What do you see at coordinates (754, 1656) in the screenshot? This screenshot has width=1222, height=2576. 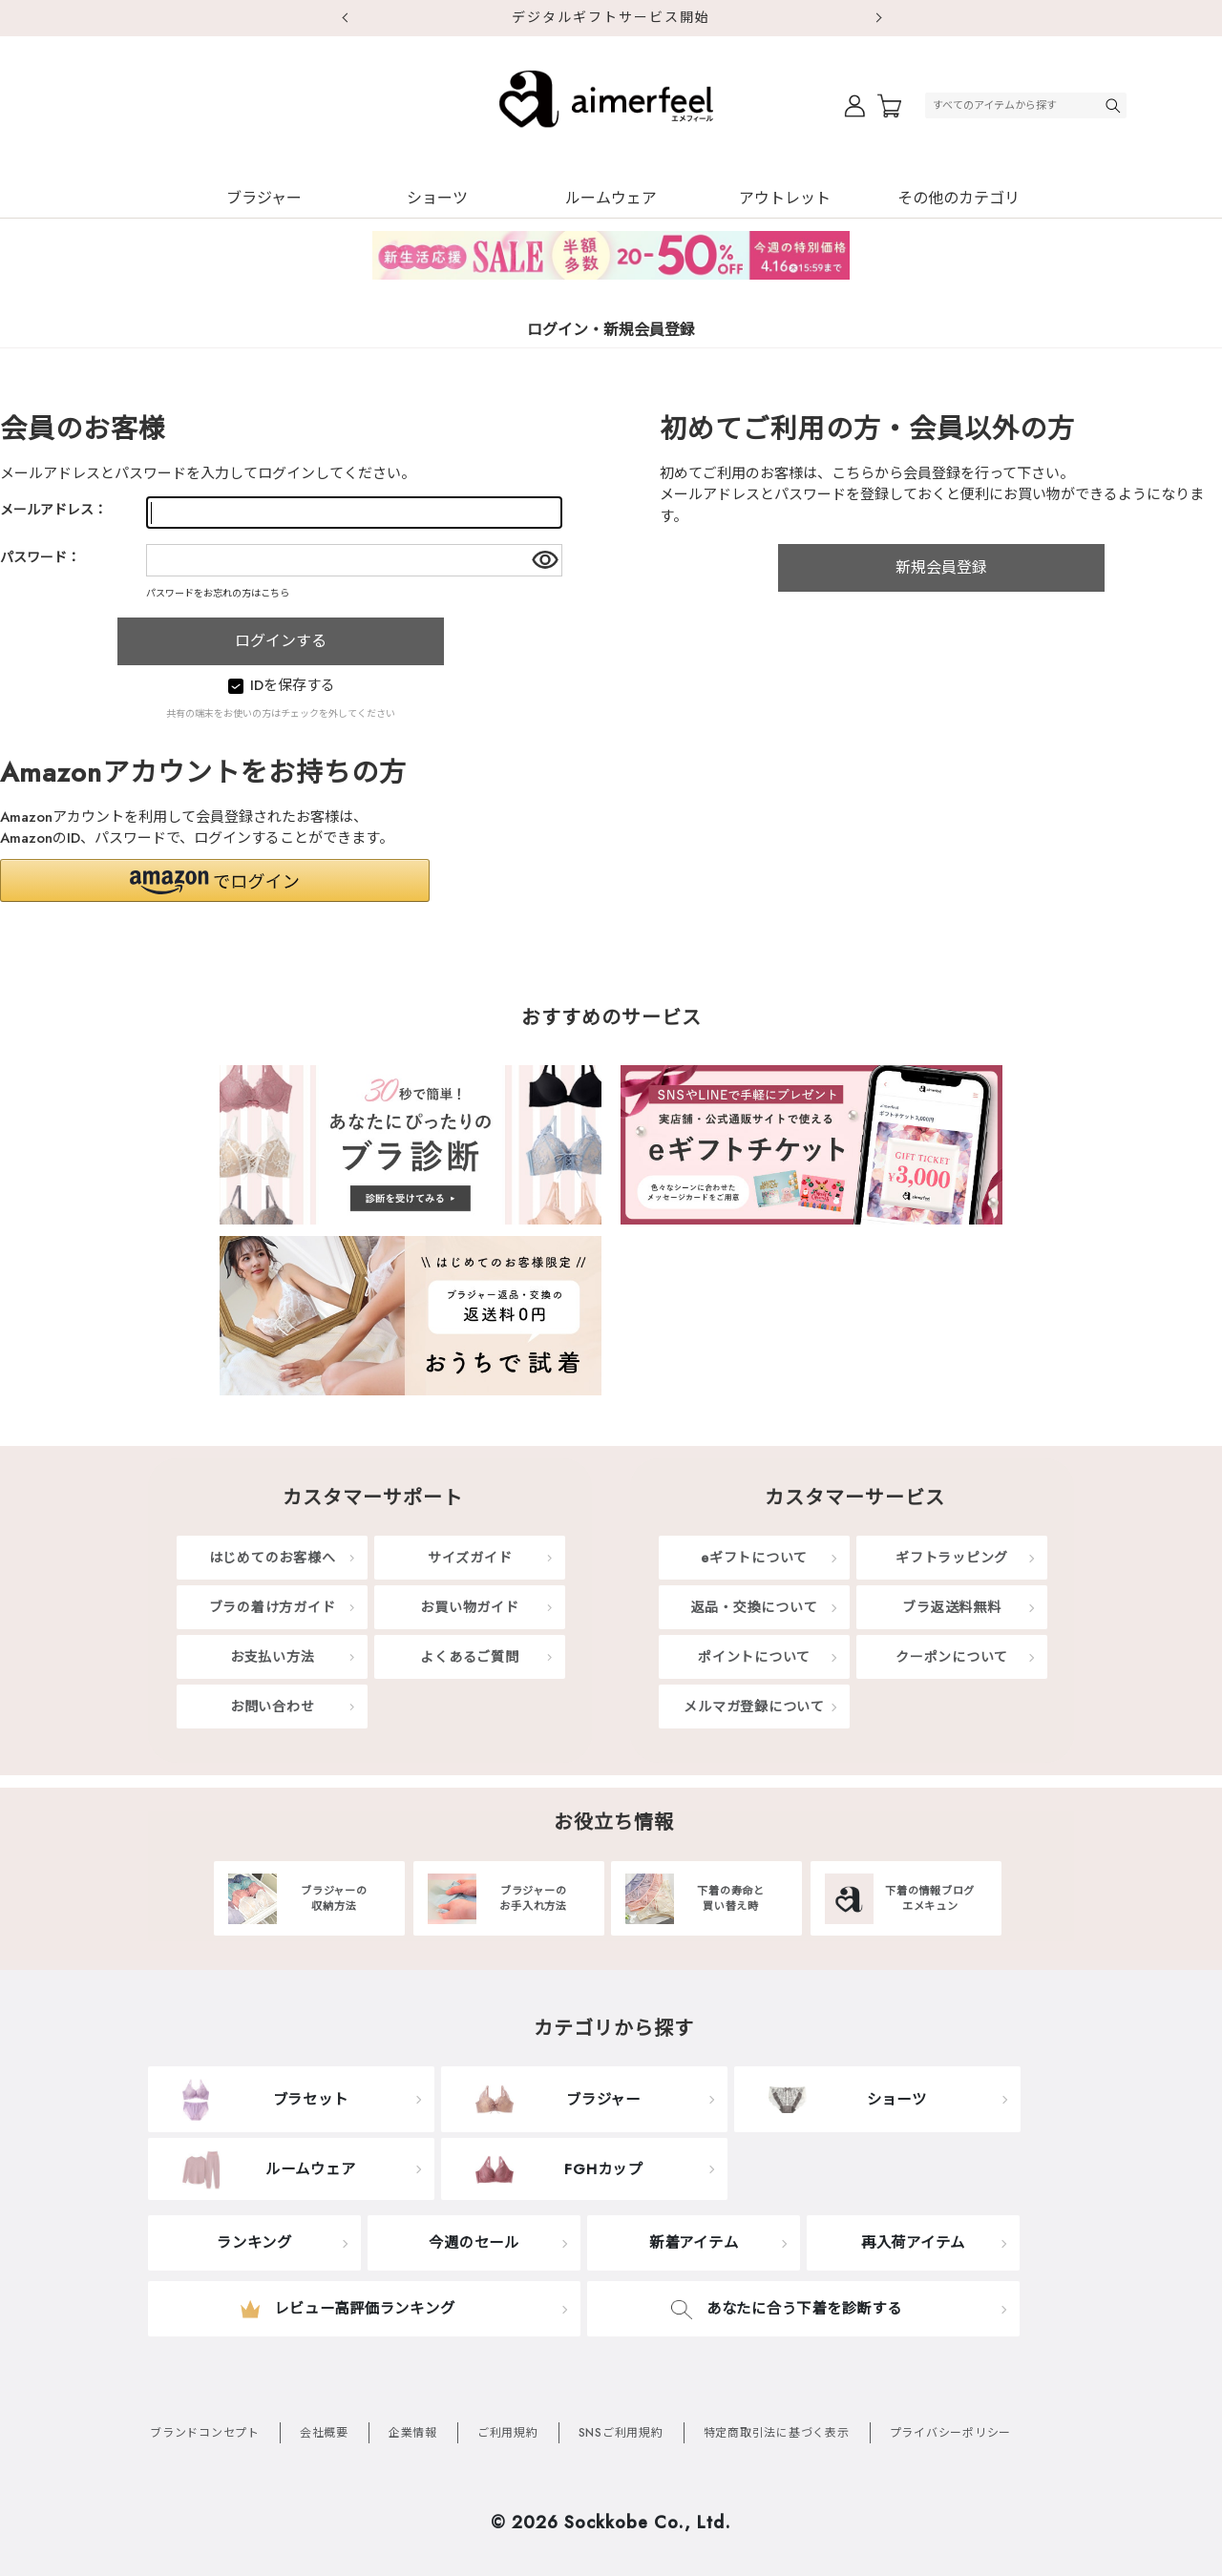 I see `ポイントについて` at bounding box center [754, 1656].